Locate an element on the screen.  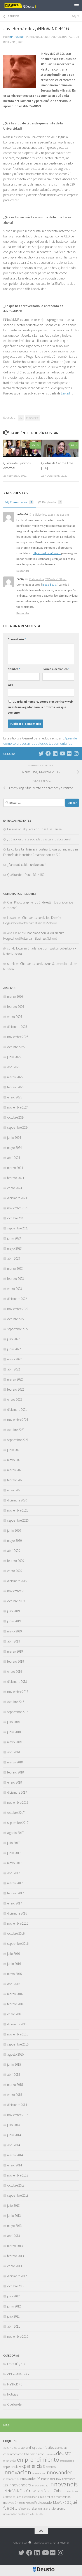
1G is located at coordinates (20, 417).